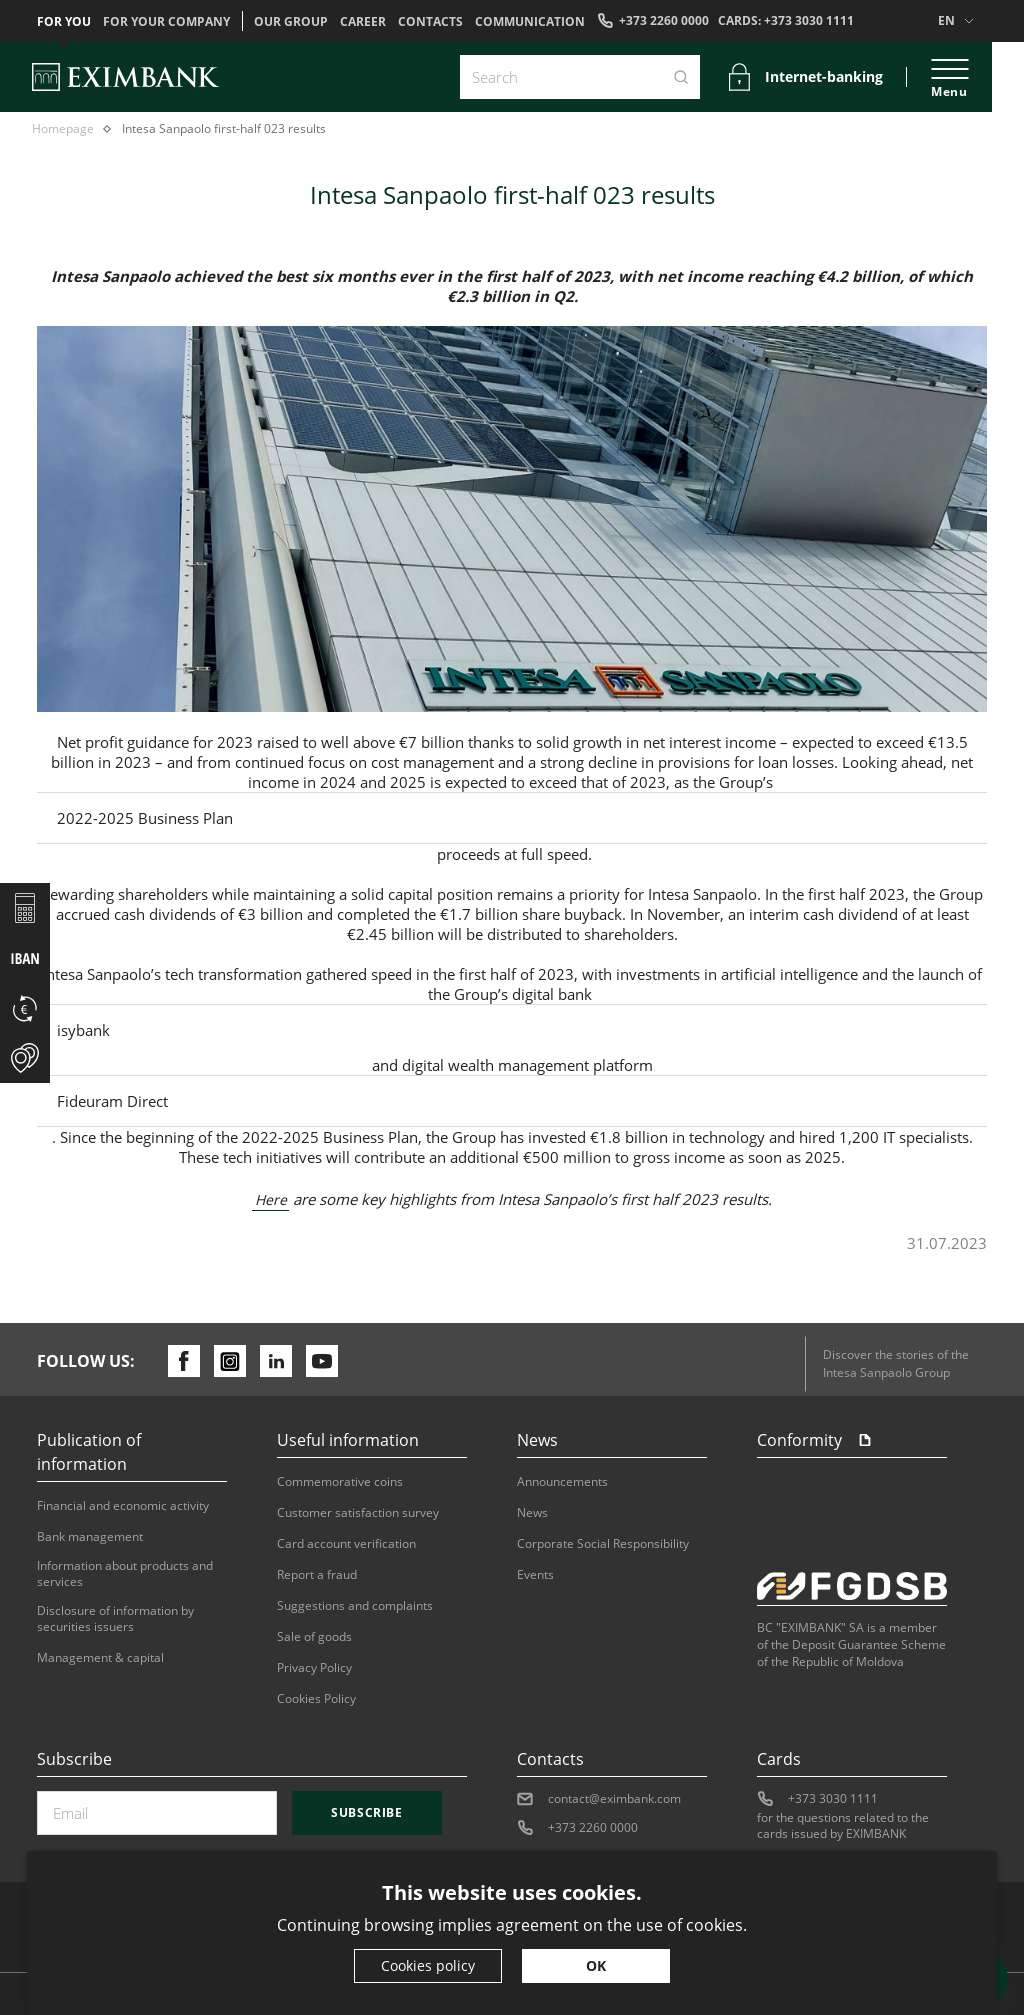  What do you see at coordinates (166, 22) in the screenshot?
I see `For your company` at bounding box center [166, 22].